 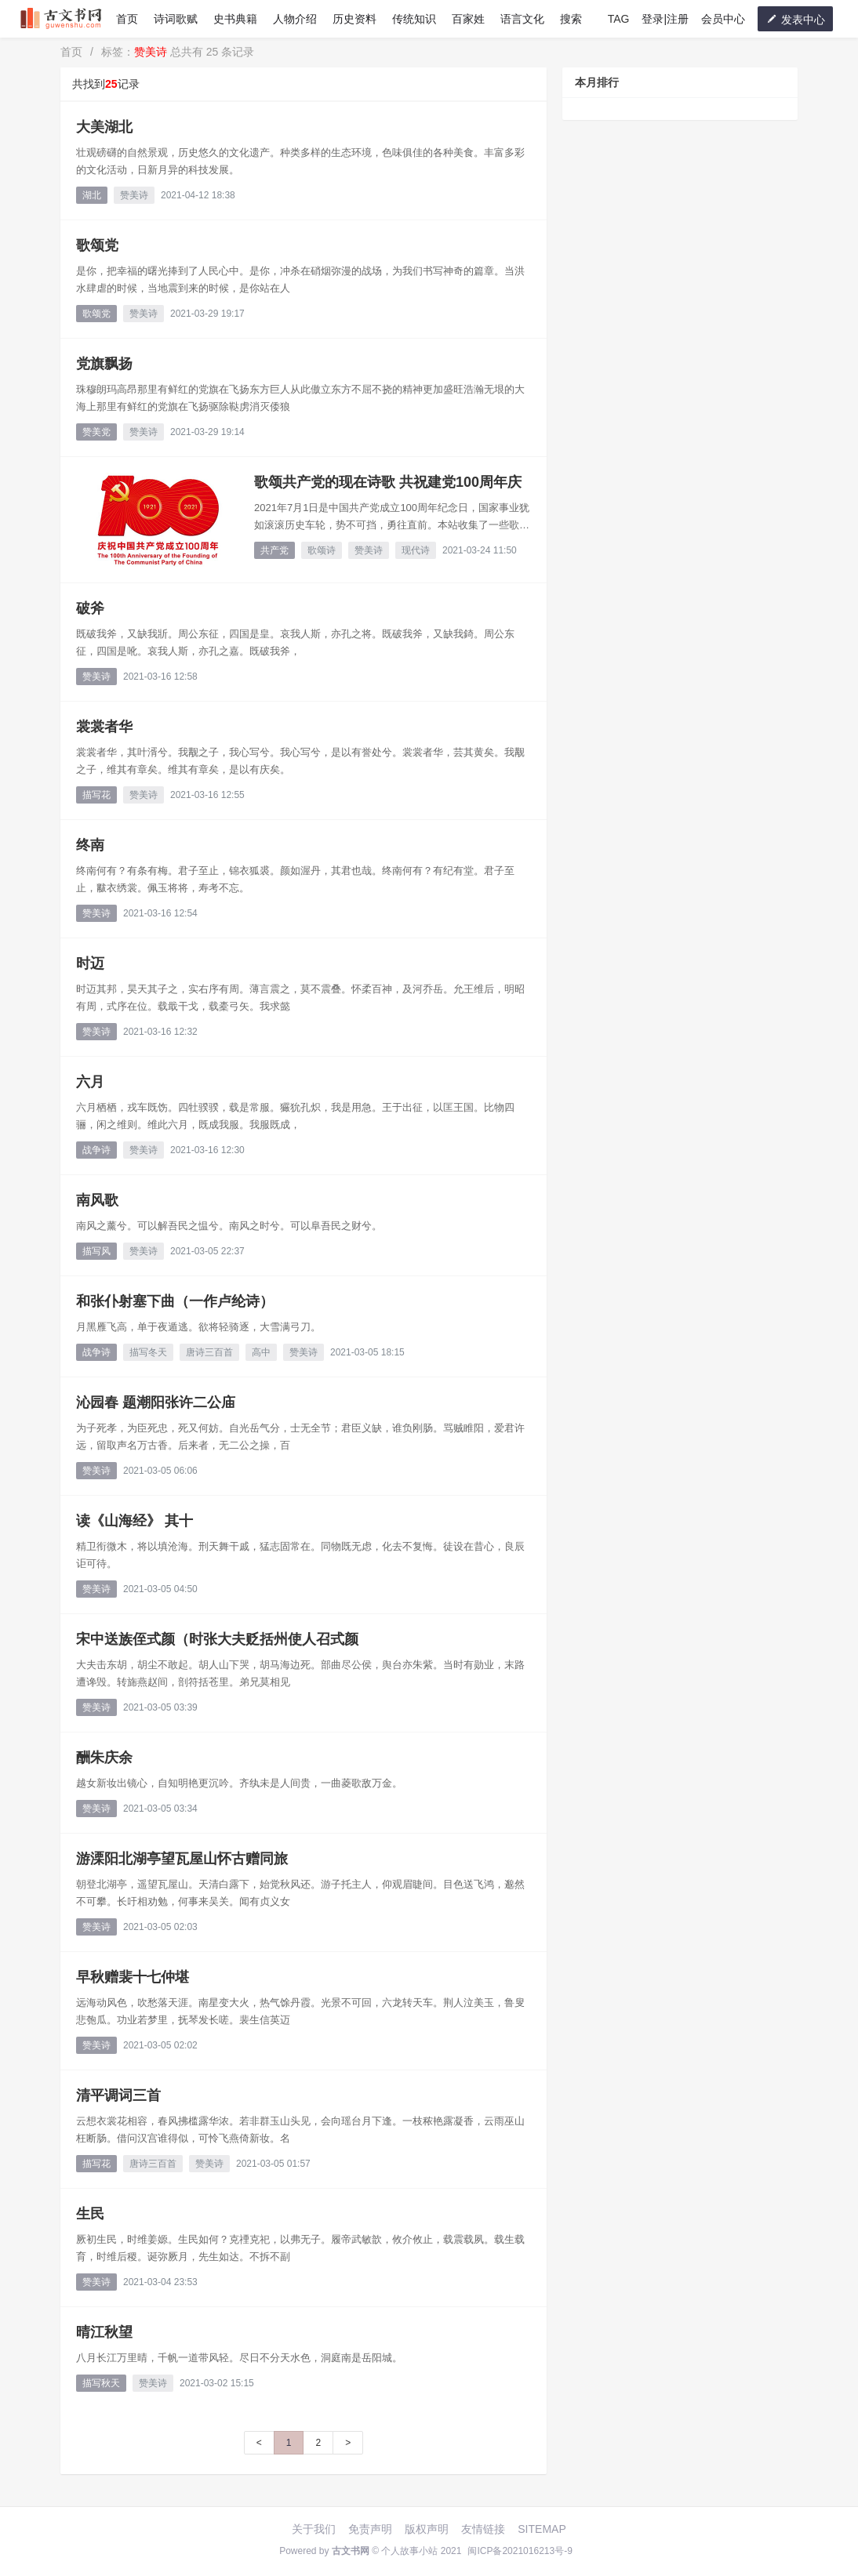 I want to click on 高中, so click(x=261, y=1352).